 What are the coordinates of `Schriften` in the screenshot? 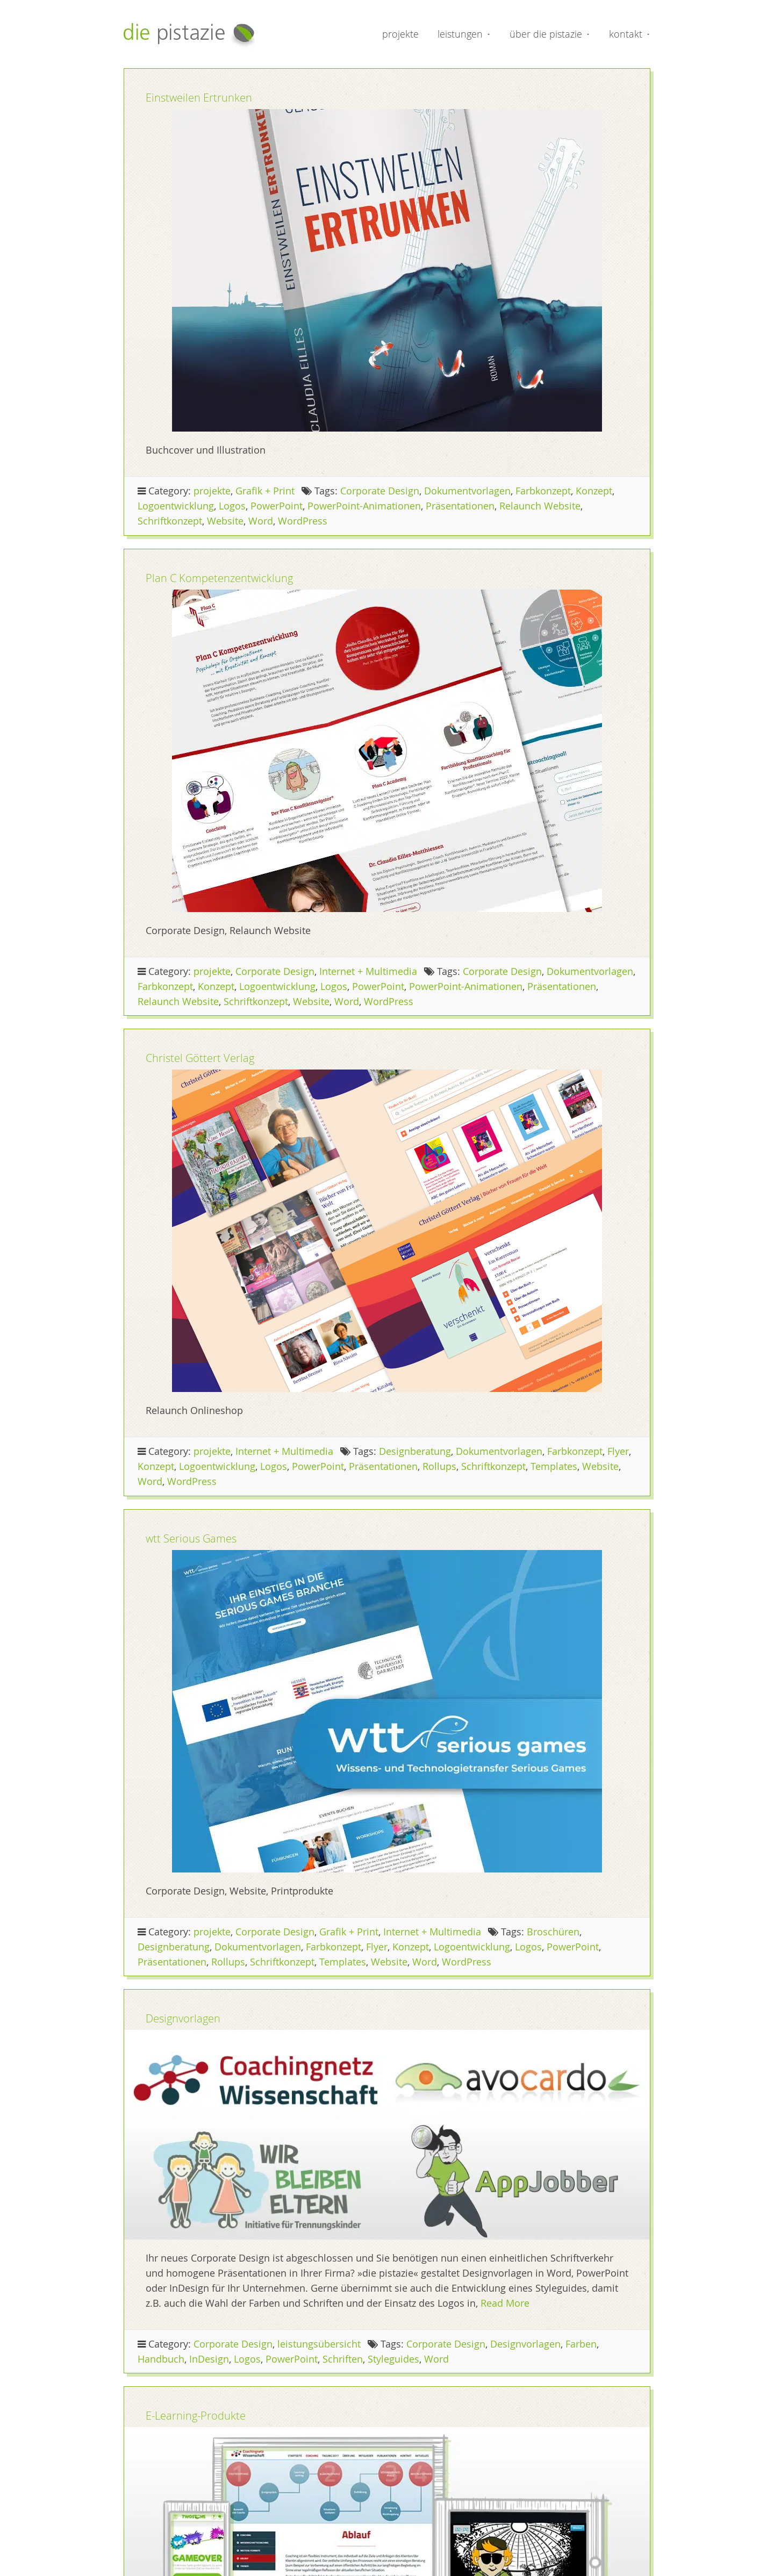 It's located at (342, 2358).